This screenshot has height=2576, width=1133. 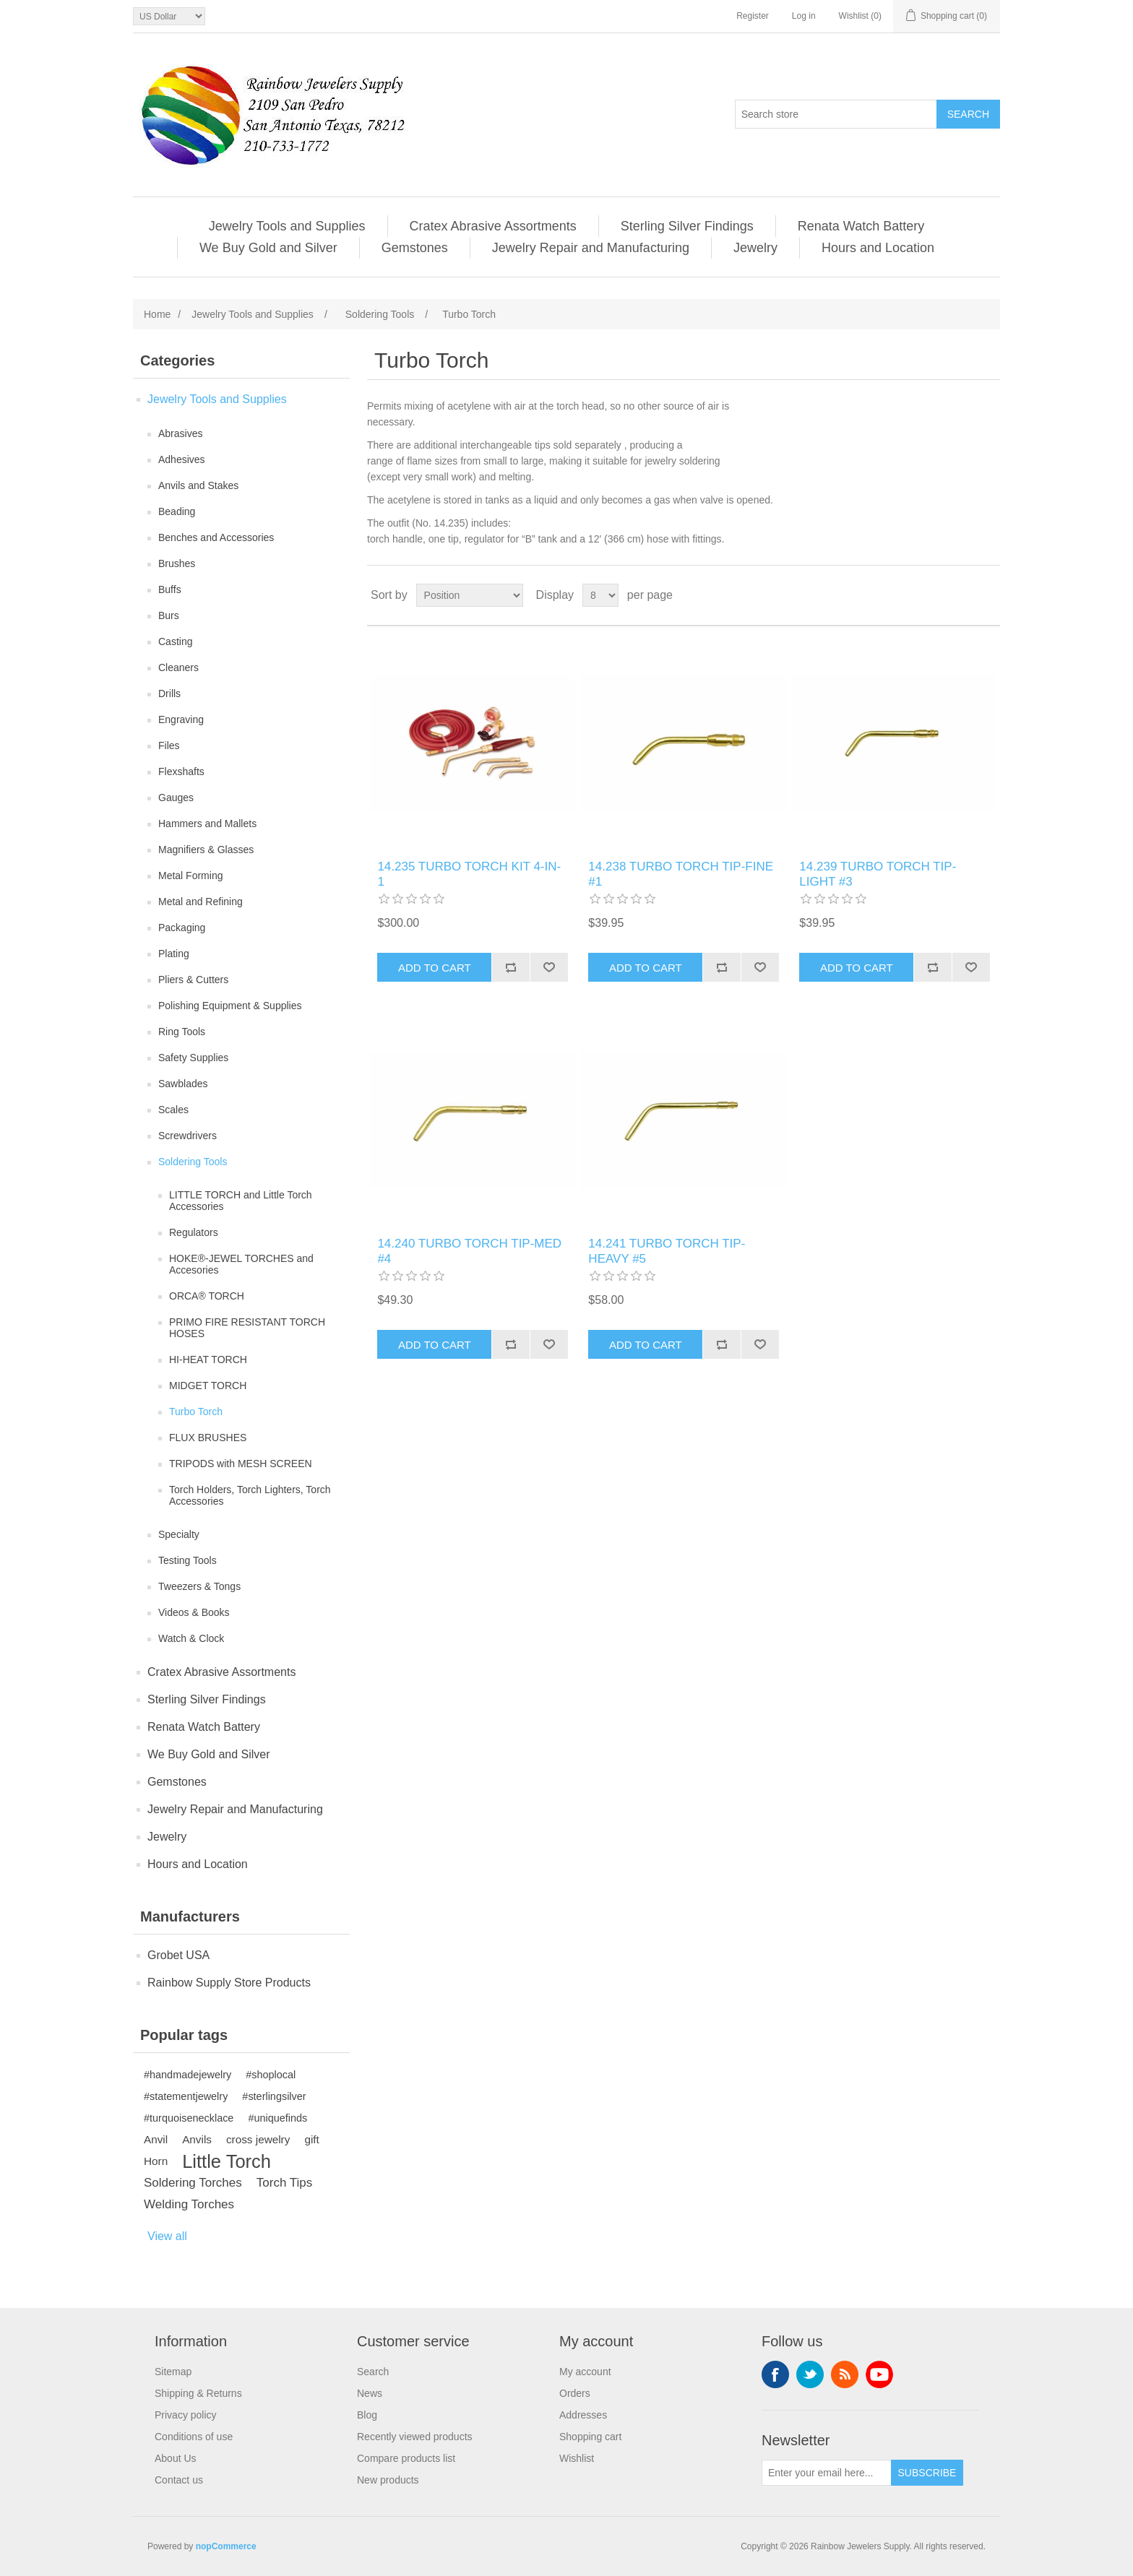 What do you see at coordinates (206, 1296) in the screenshot?
I see `ORCA® TORCH` at bounding box center [206, 1296].